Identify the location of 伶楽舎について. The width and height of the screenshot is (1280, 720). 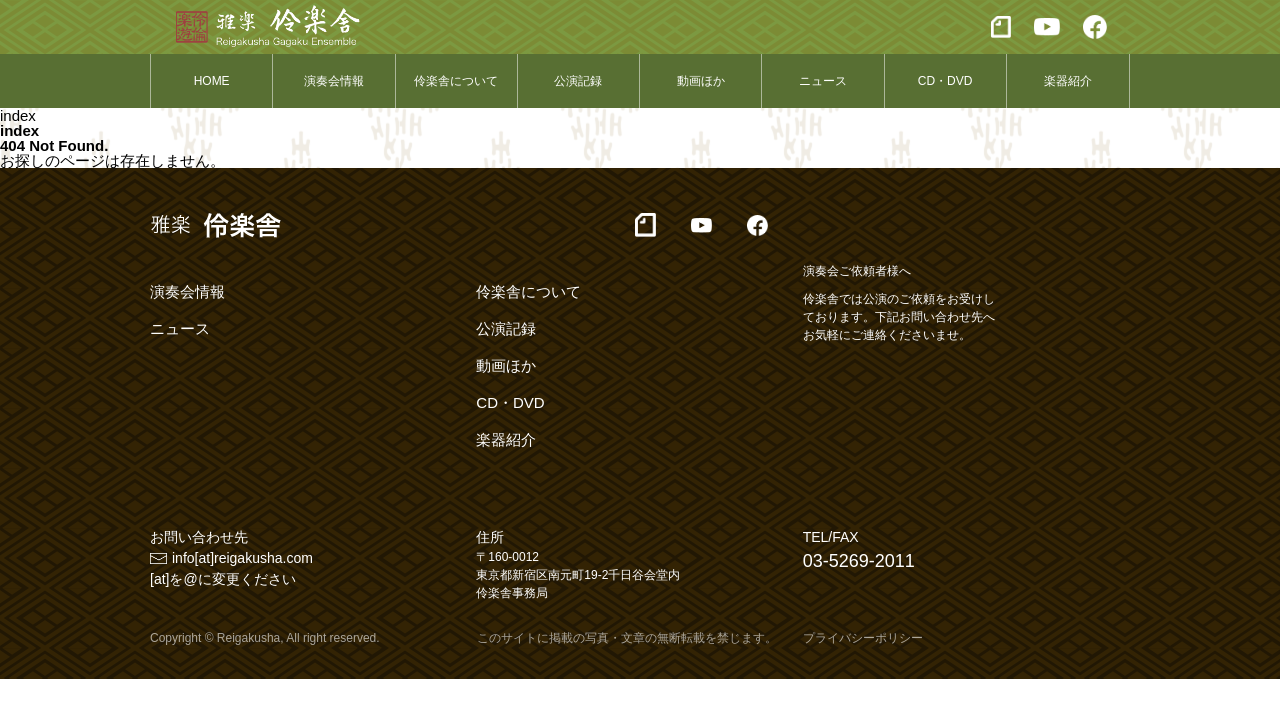
(456, 81).